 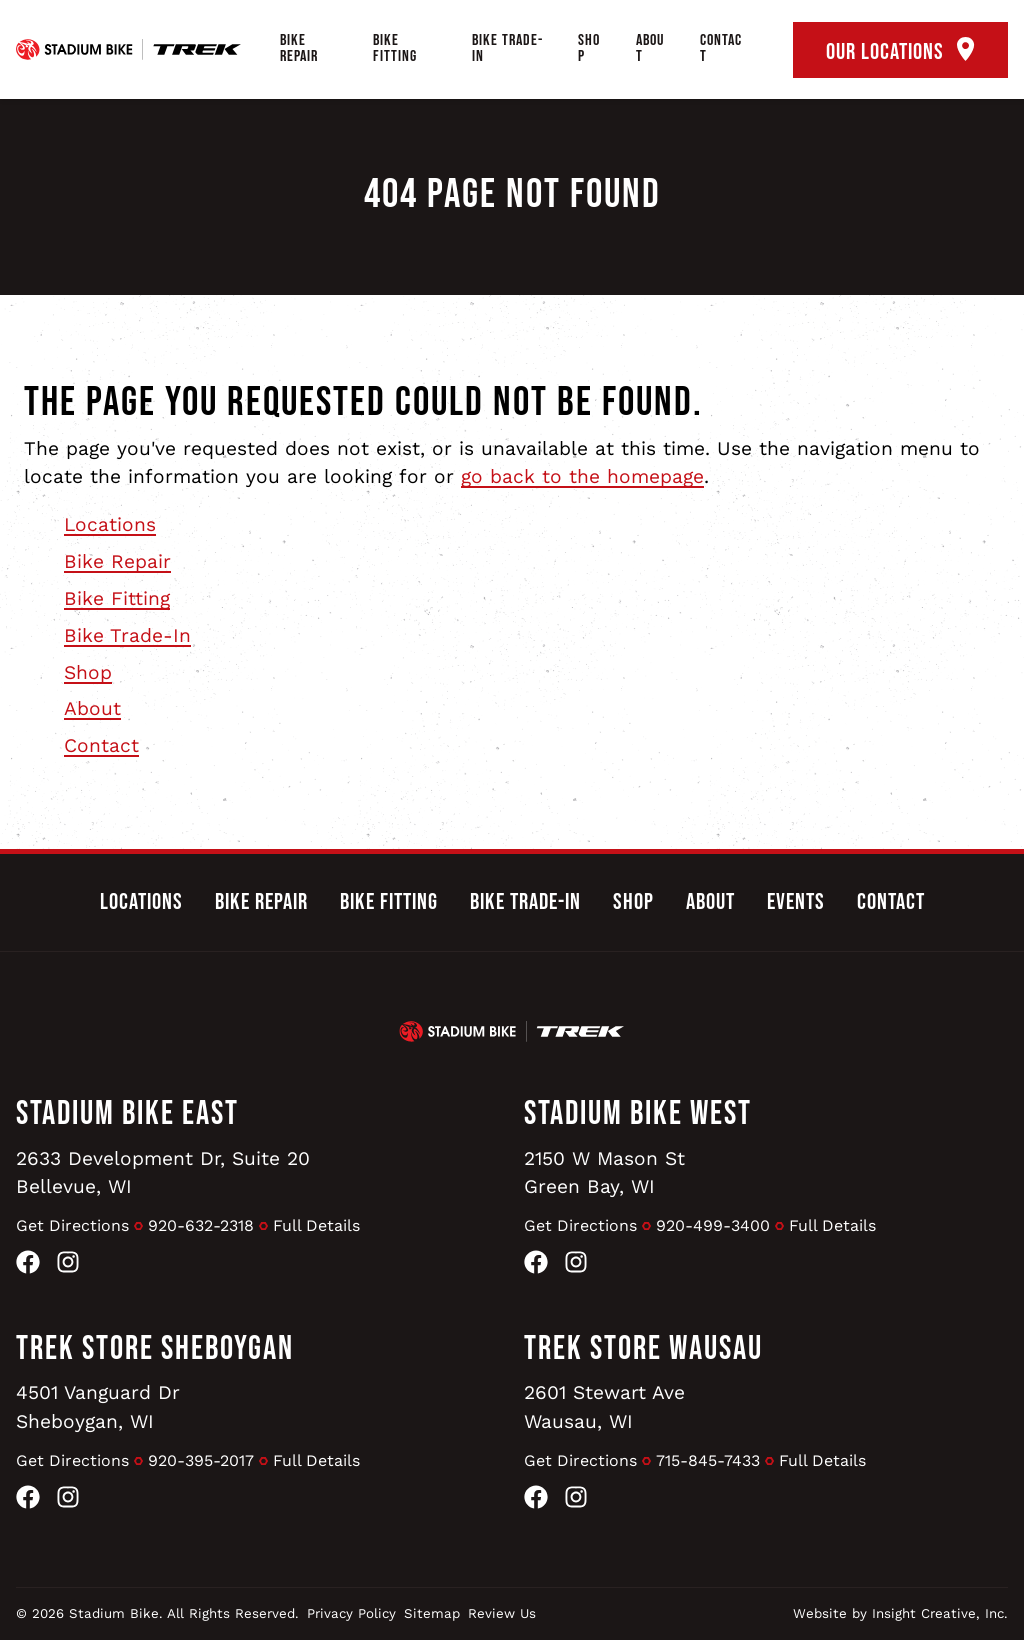 What do you see at coordinates (708, 1460) in the screenshot?
I see `715-845-7433` at bounding box center [708, 1460].